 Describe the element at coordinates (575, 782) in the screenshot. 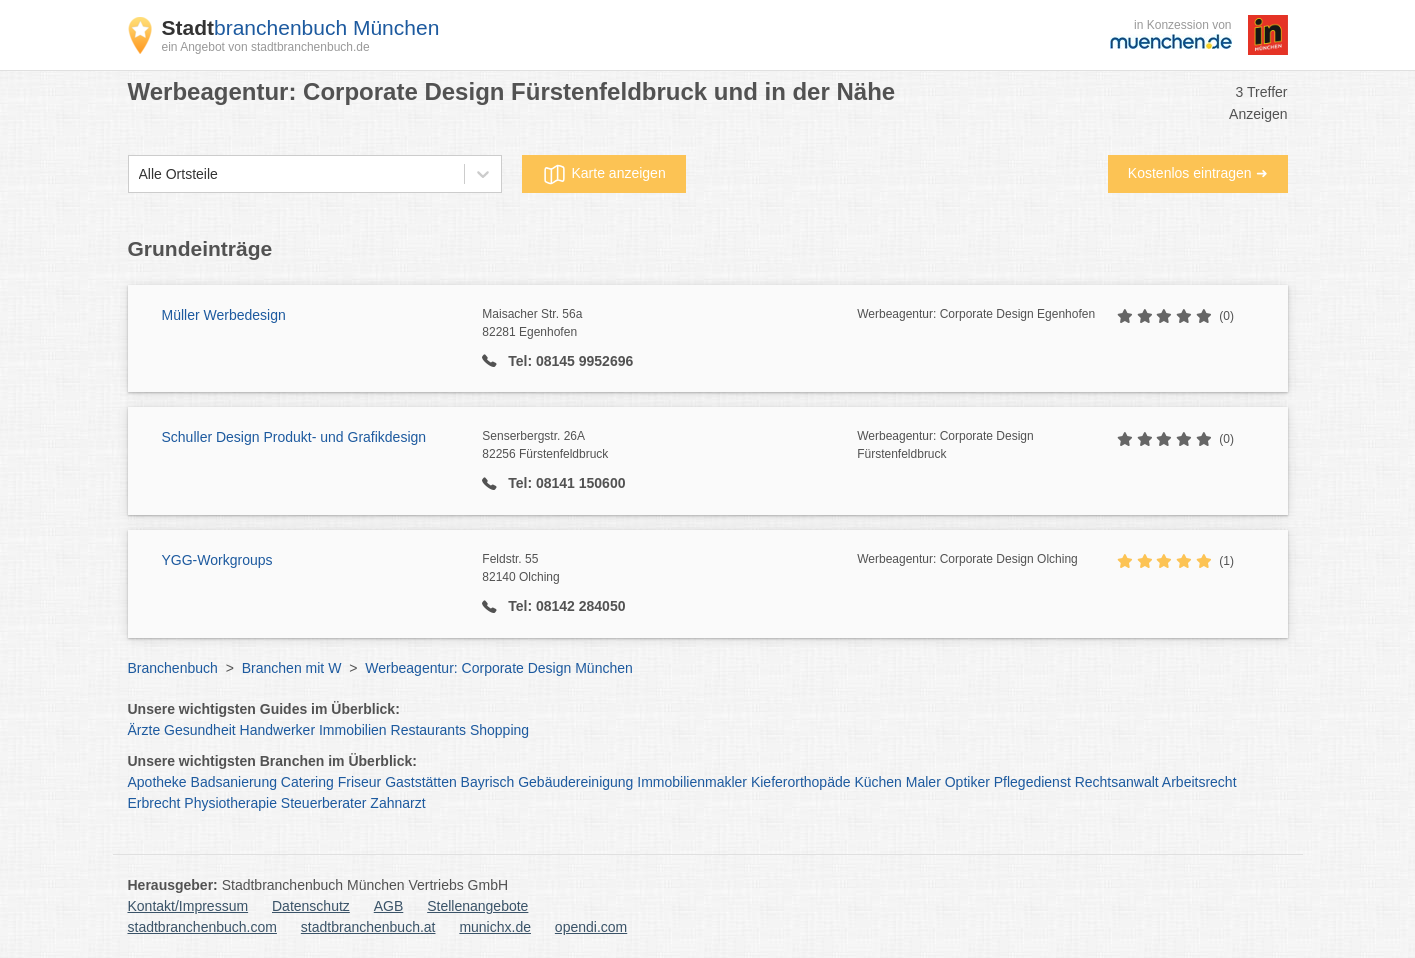

I see `Gebäudereinigung` at that location.